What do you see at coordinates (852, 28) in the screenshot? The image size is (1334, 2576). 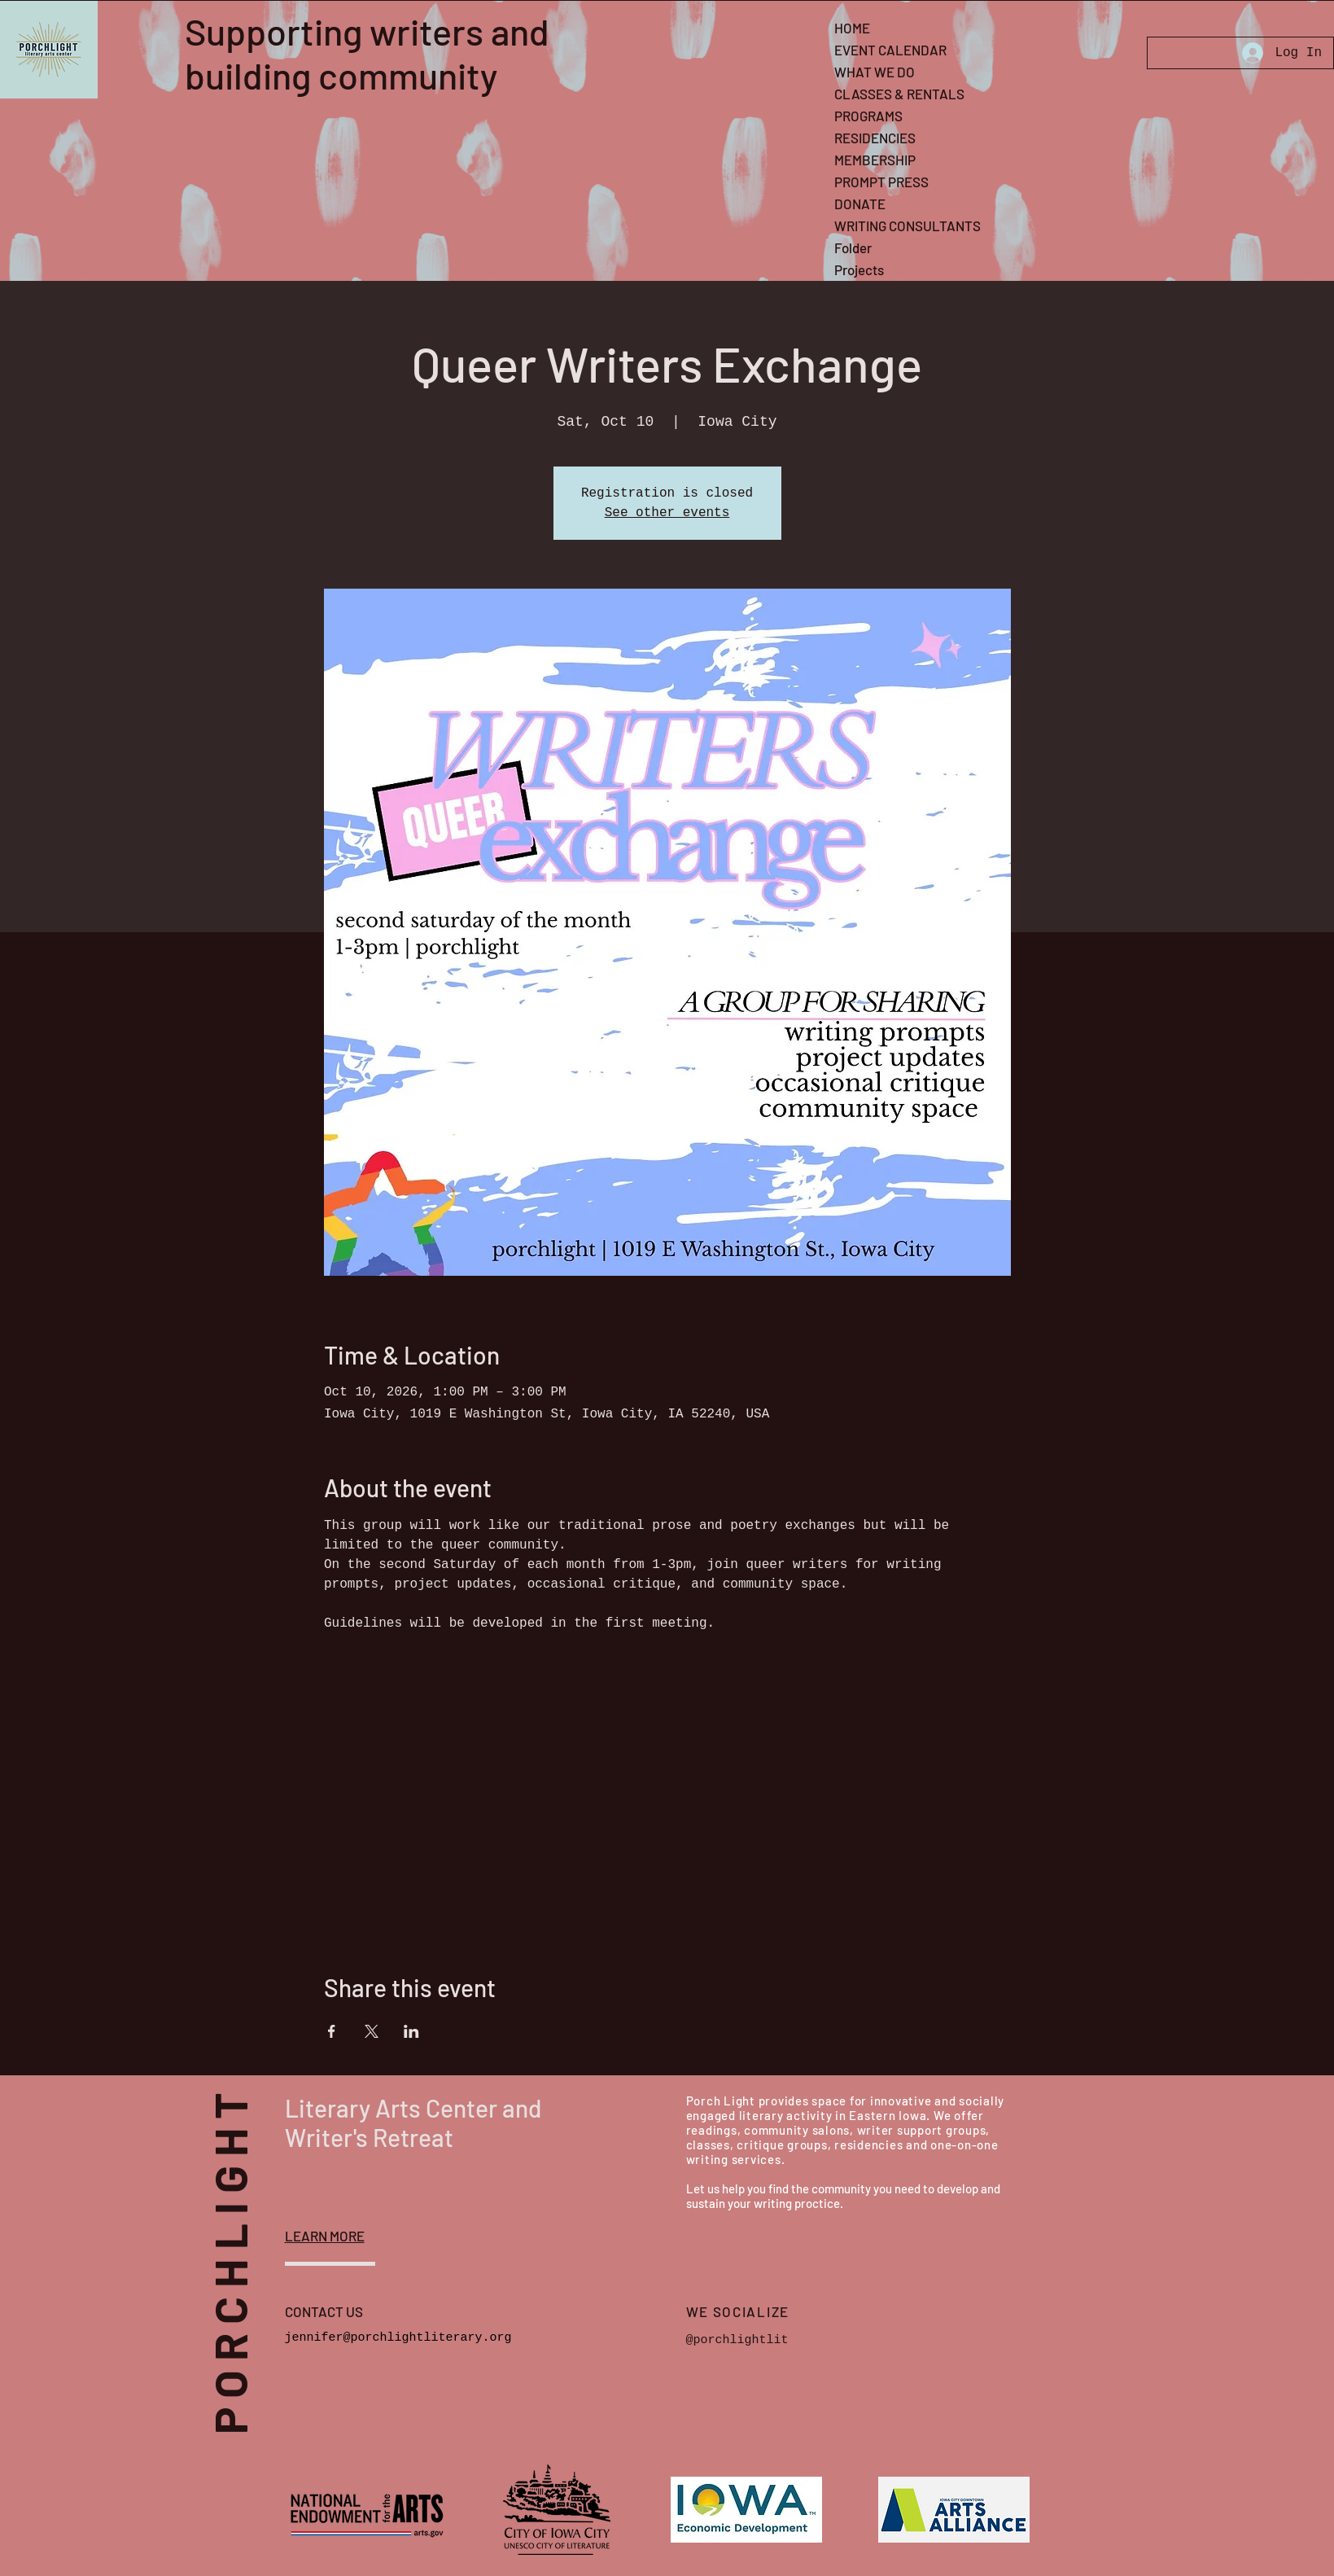 I see `HOME` at bounding box center [852, 28].